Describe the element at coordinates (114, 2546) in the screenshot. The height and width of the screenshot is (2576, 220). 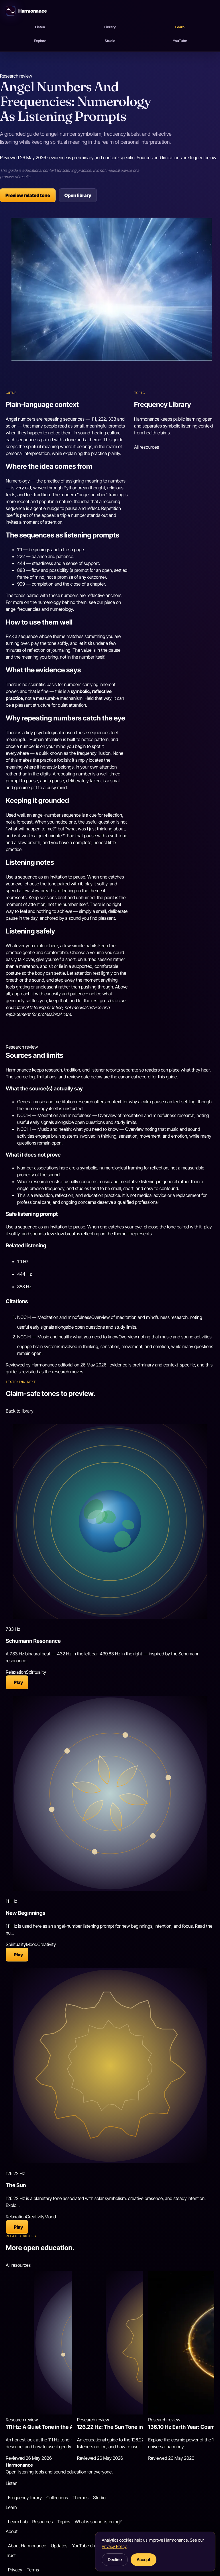
I see `Privacy Policy` at that location.